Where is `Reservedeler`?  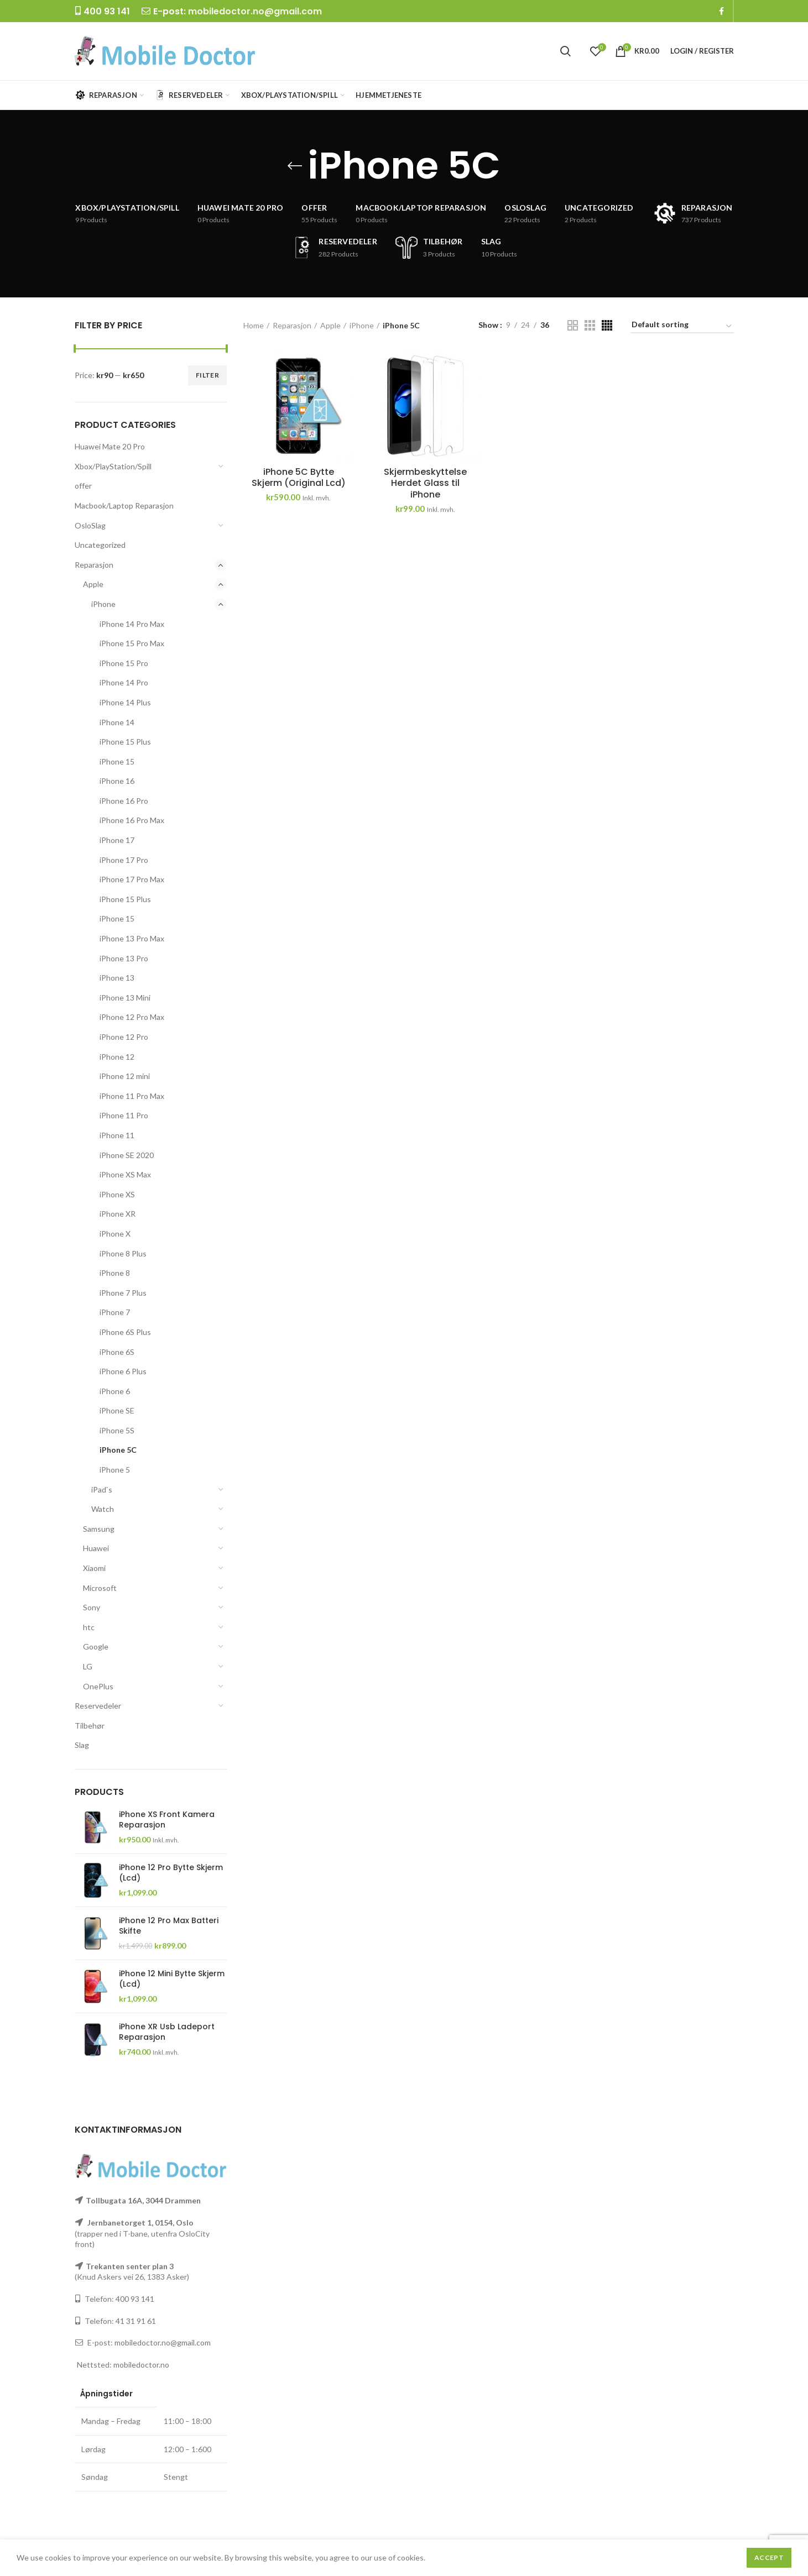 Reservedeler is located at coordinates (98, 1705).